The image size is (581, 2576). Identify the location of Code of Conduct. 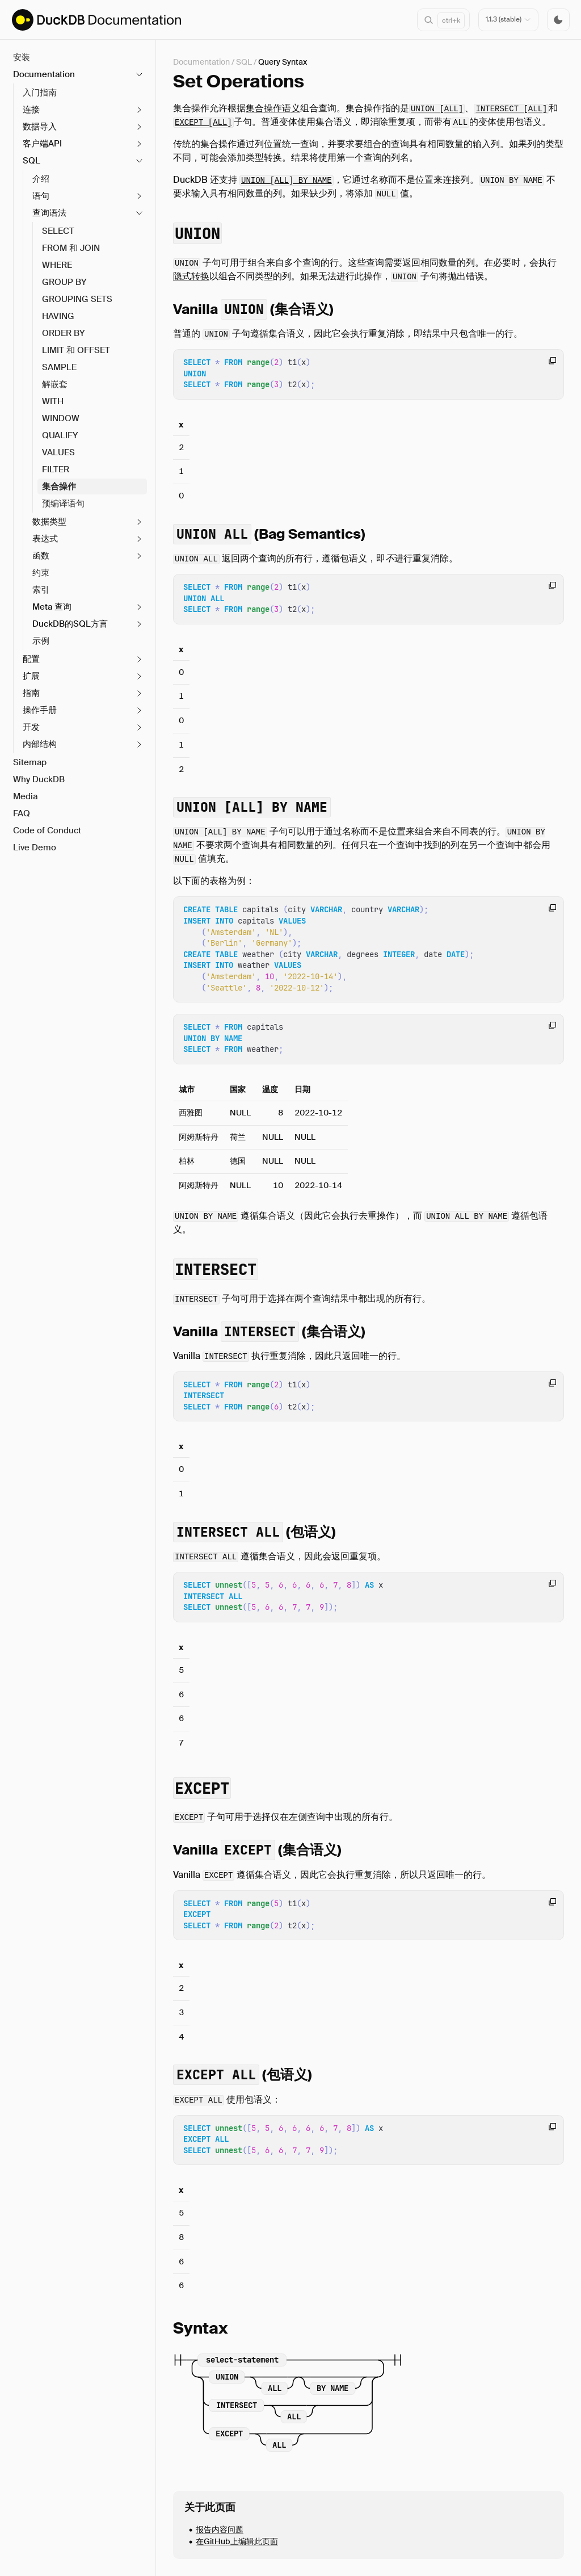
(47, 830).